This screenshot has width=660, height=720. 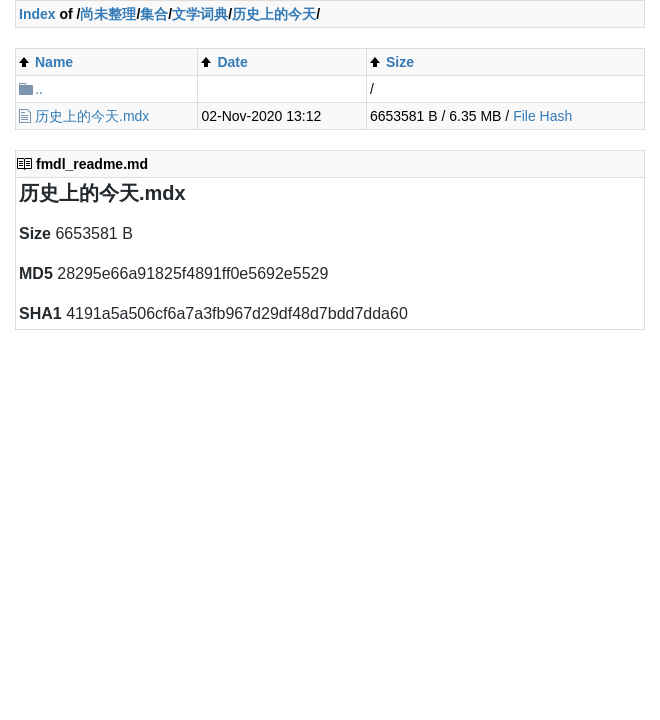 What do you see at coordinates (39, 89) in the screenshot?
I see `..` at bounding box center [39, 89].